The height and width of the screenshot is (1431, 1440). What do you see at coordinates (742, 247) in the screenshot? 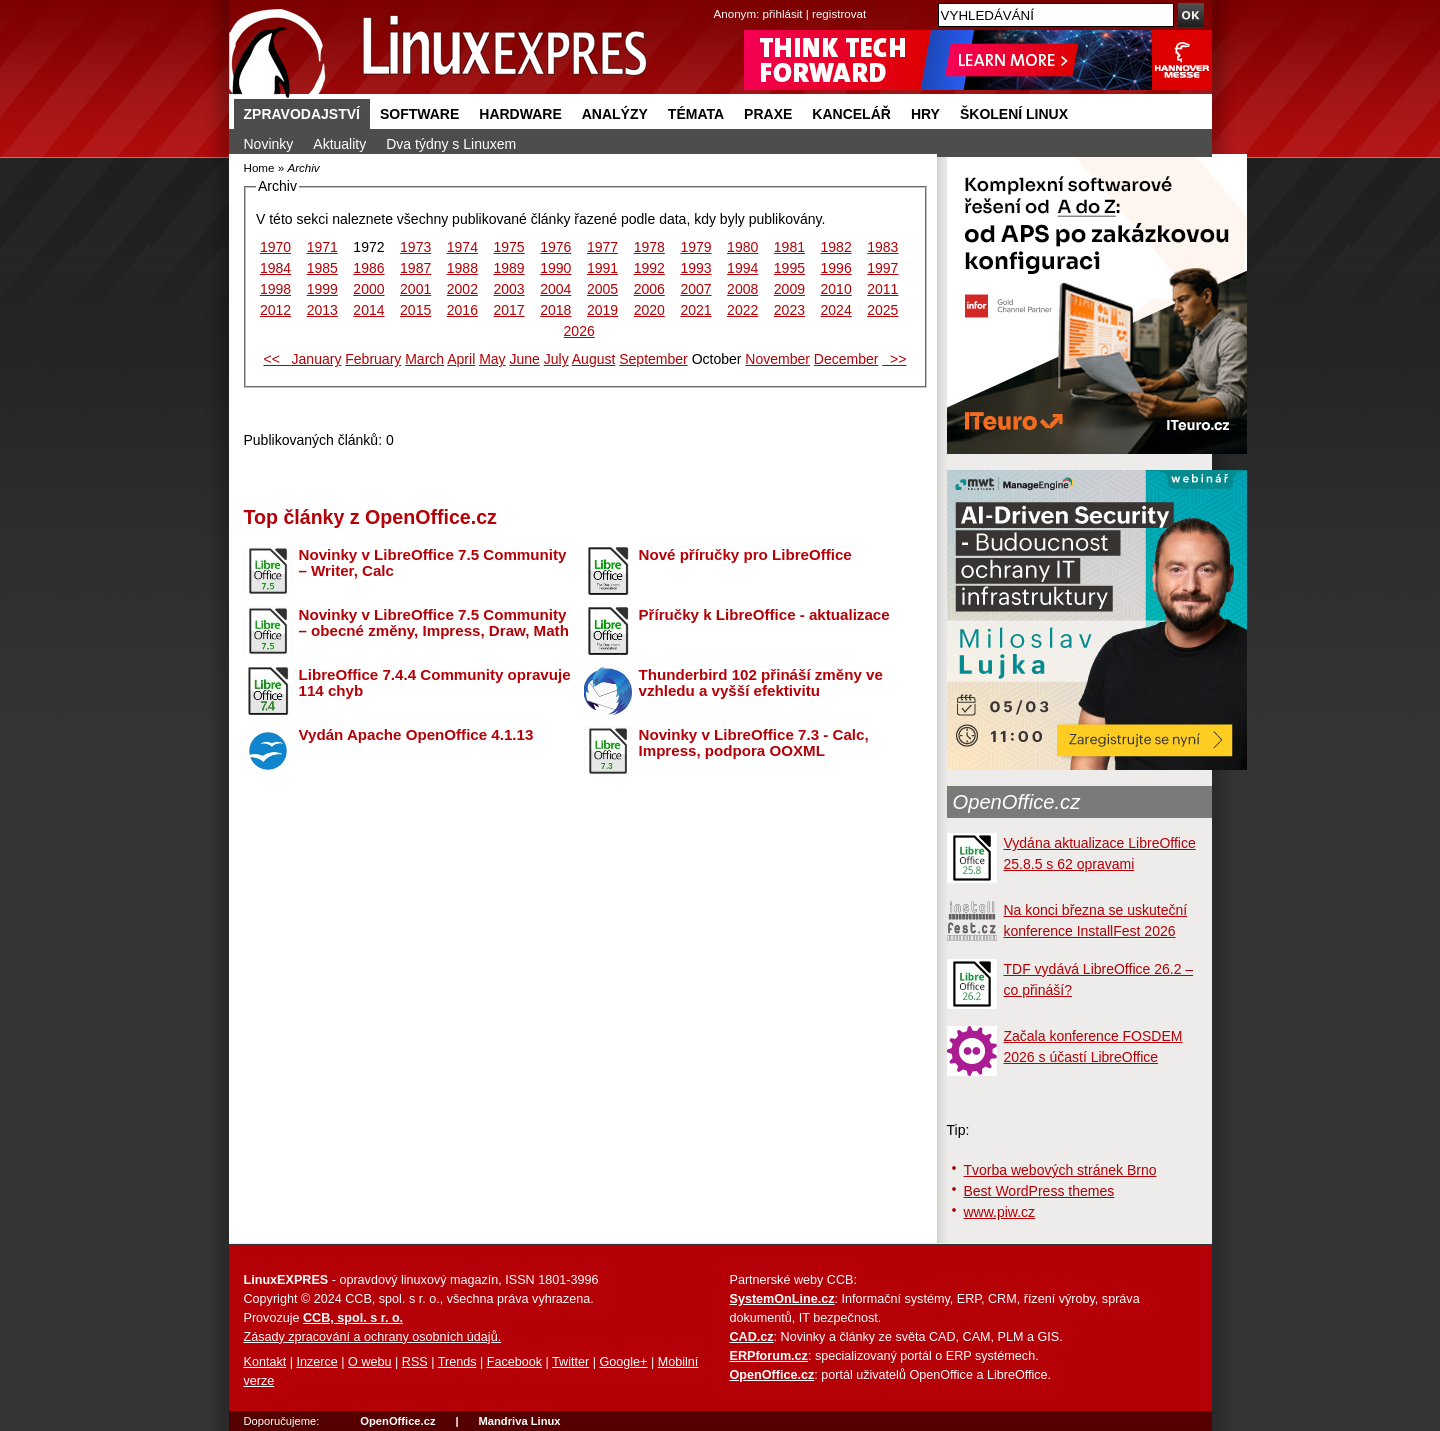
I see `1980` at bounding box center [742, 247].